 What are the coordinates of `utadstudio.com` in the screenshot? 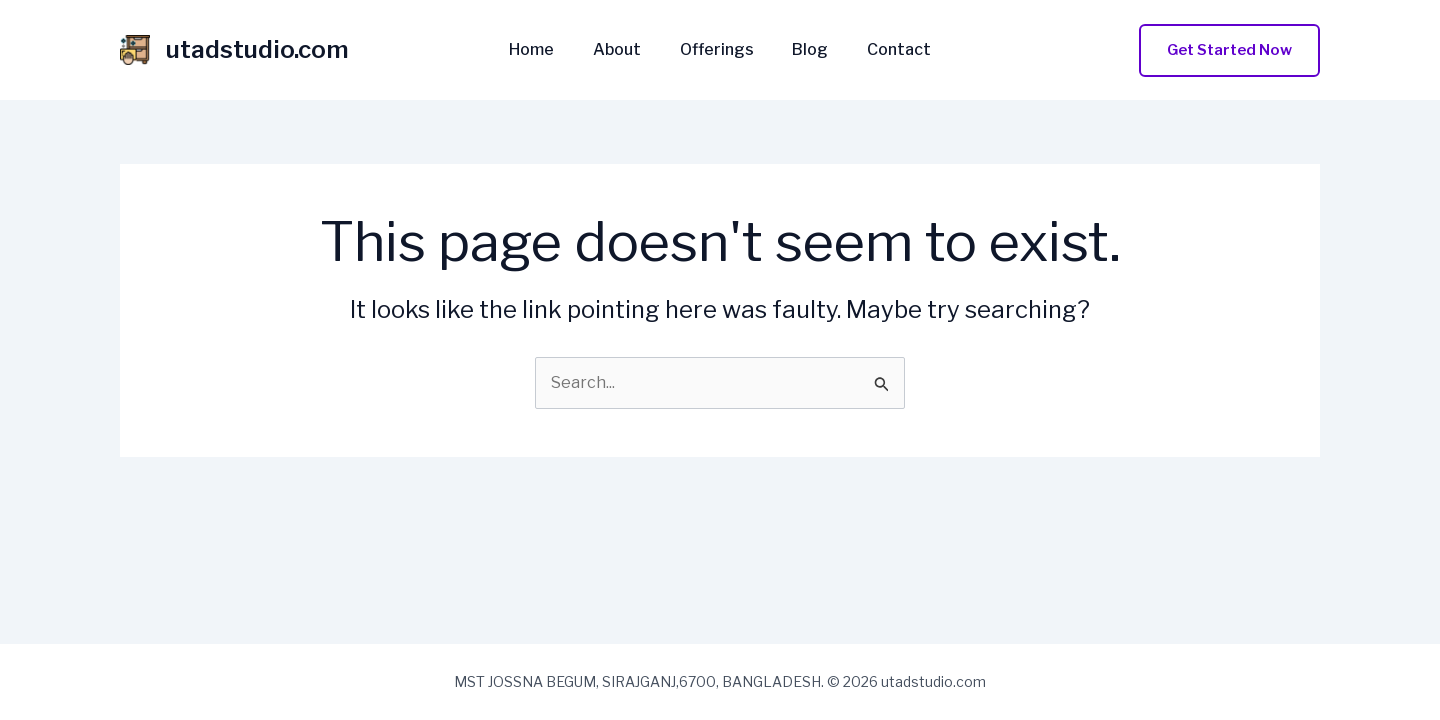 It's located at (257, 49).